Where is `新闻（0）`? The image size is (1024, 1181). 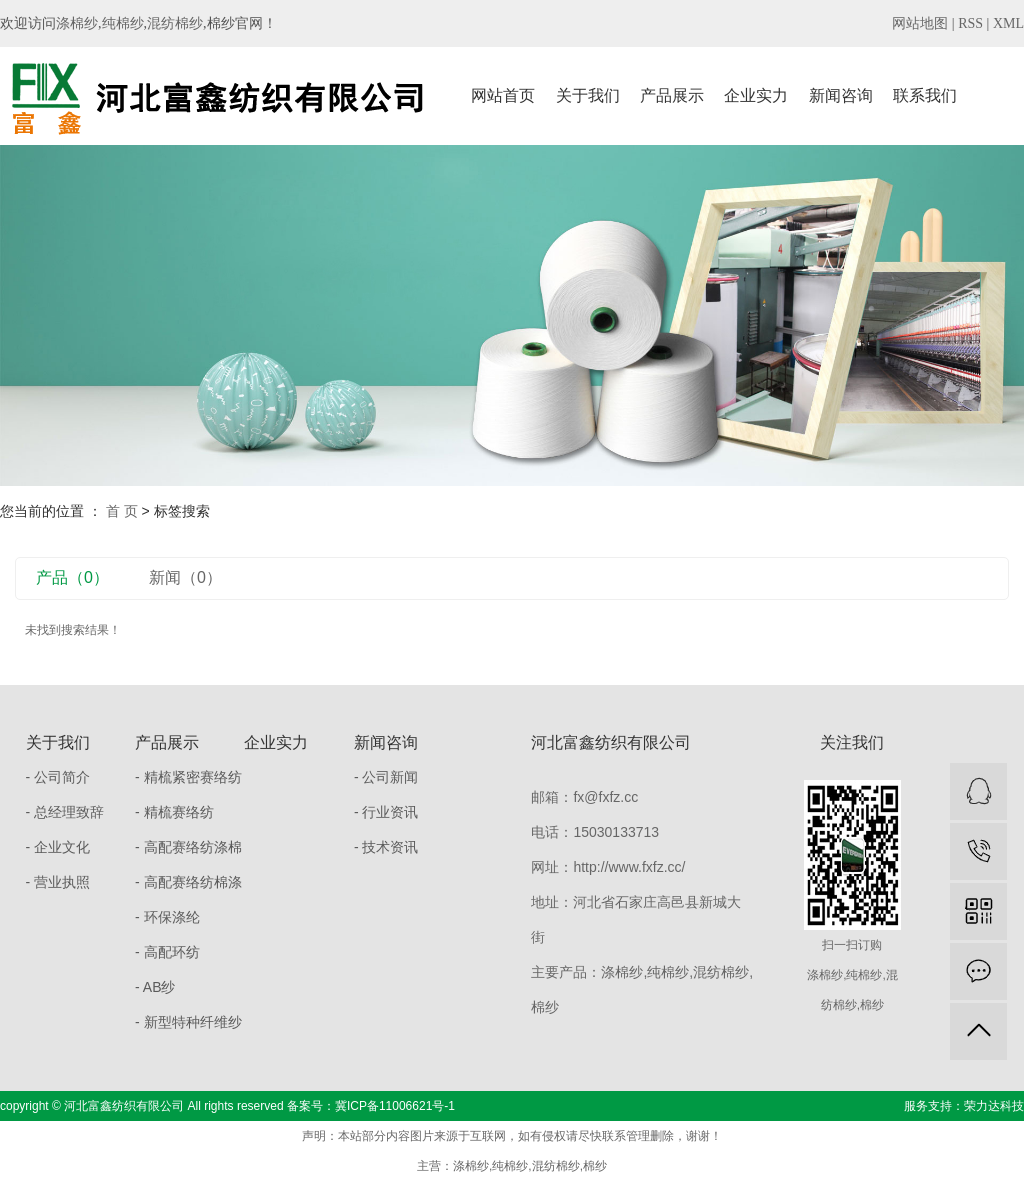
新闻（0） is located at coordinates (185, 577).